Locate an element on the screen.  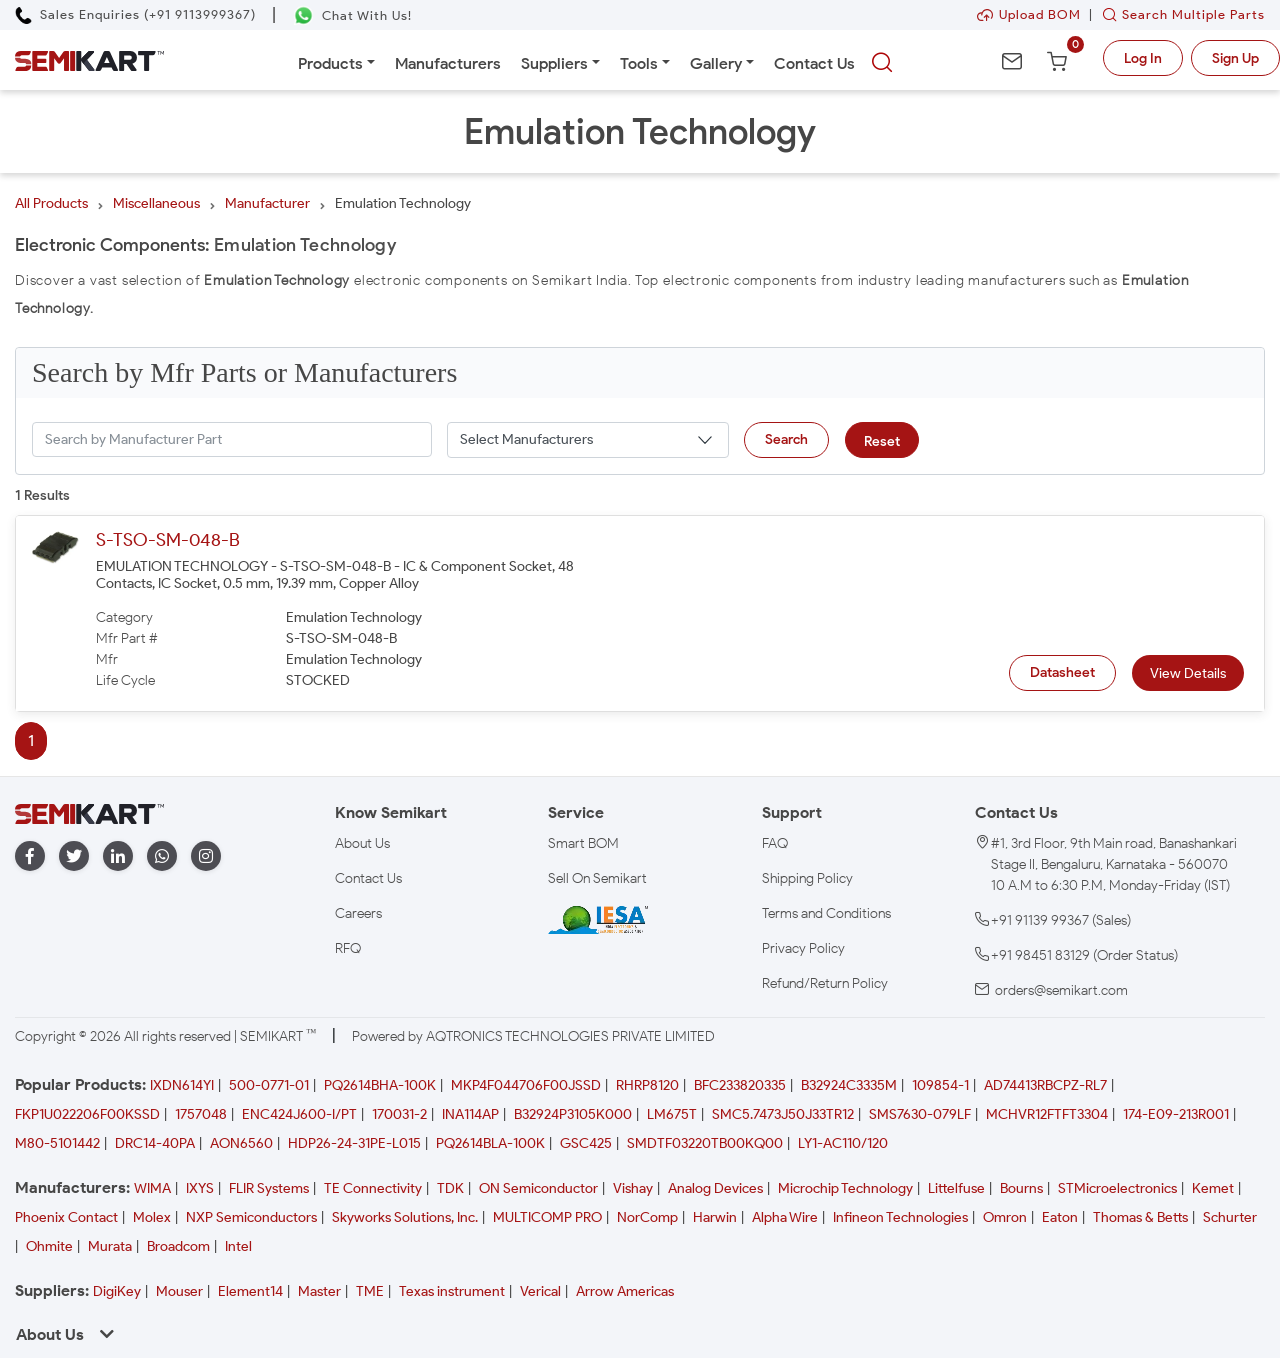
Alpha Wire is located at coordinates (785, 1217).